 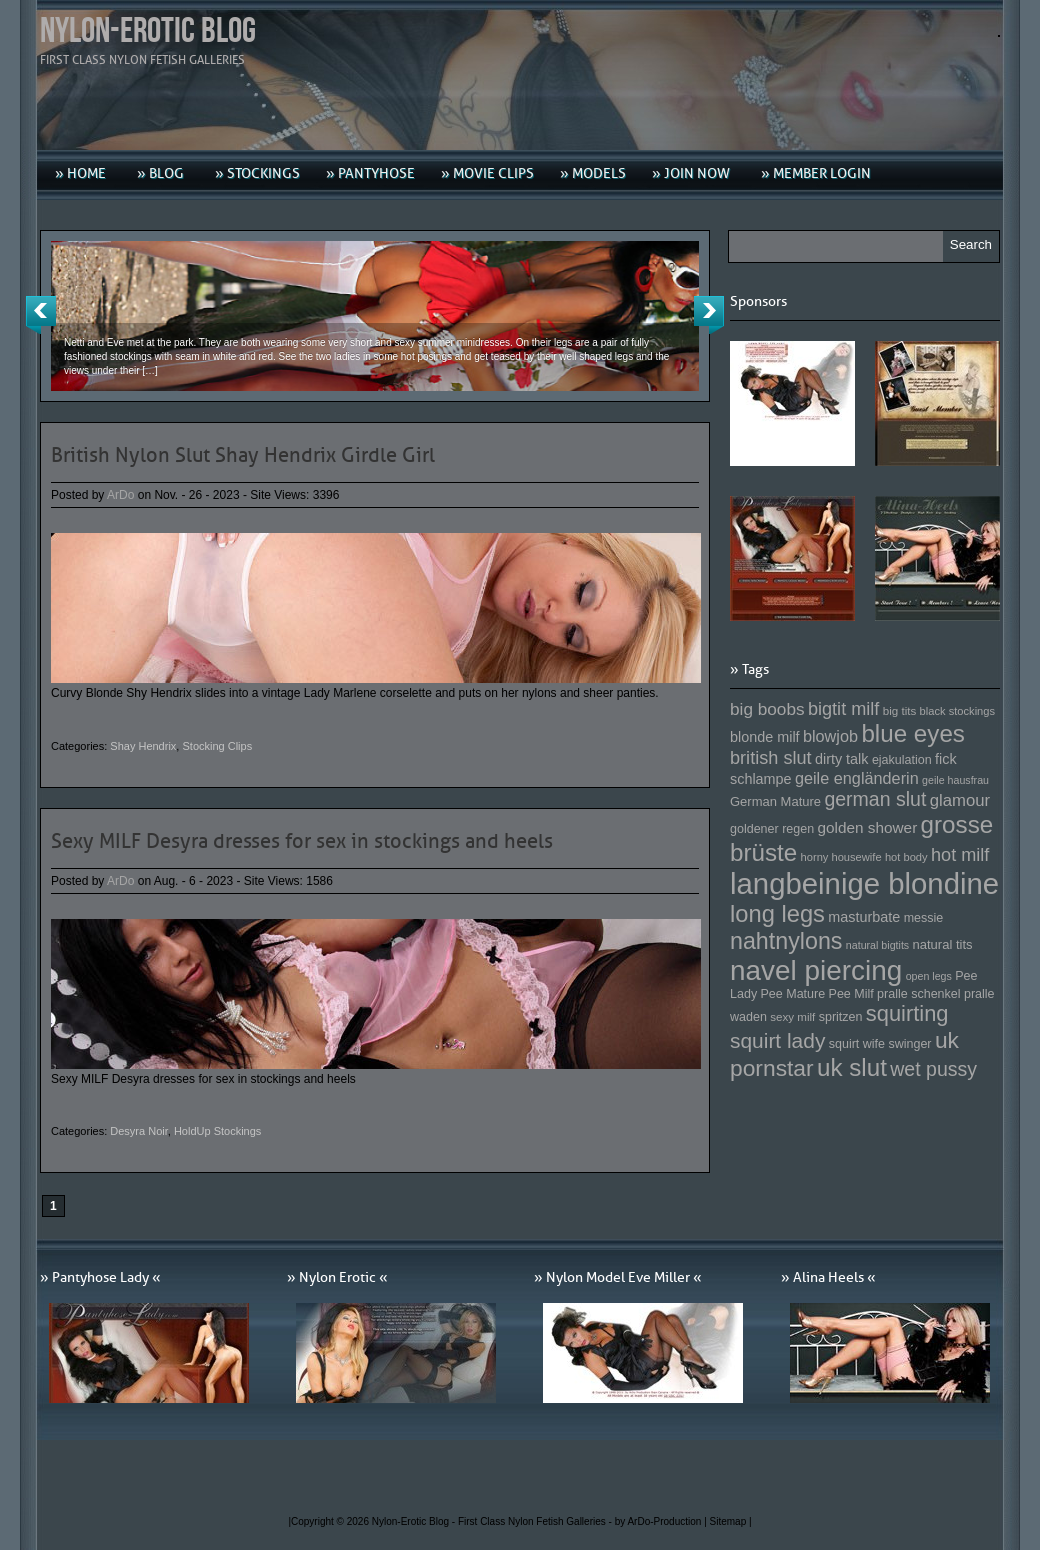 What do you see at coordinates (919, 994) in the screenshot?
I see `pralle schenkel [pralle schenkel (154 Einträge)]` at bounding box center [919, 994].